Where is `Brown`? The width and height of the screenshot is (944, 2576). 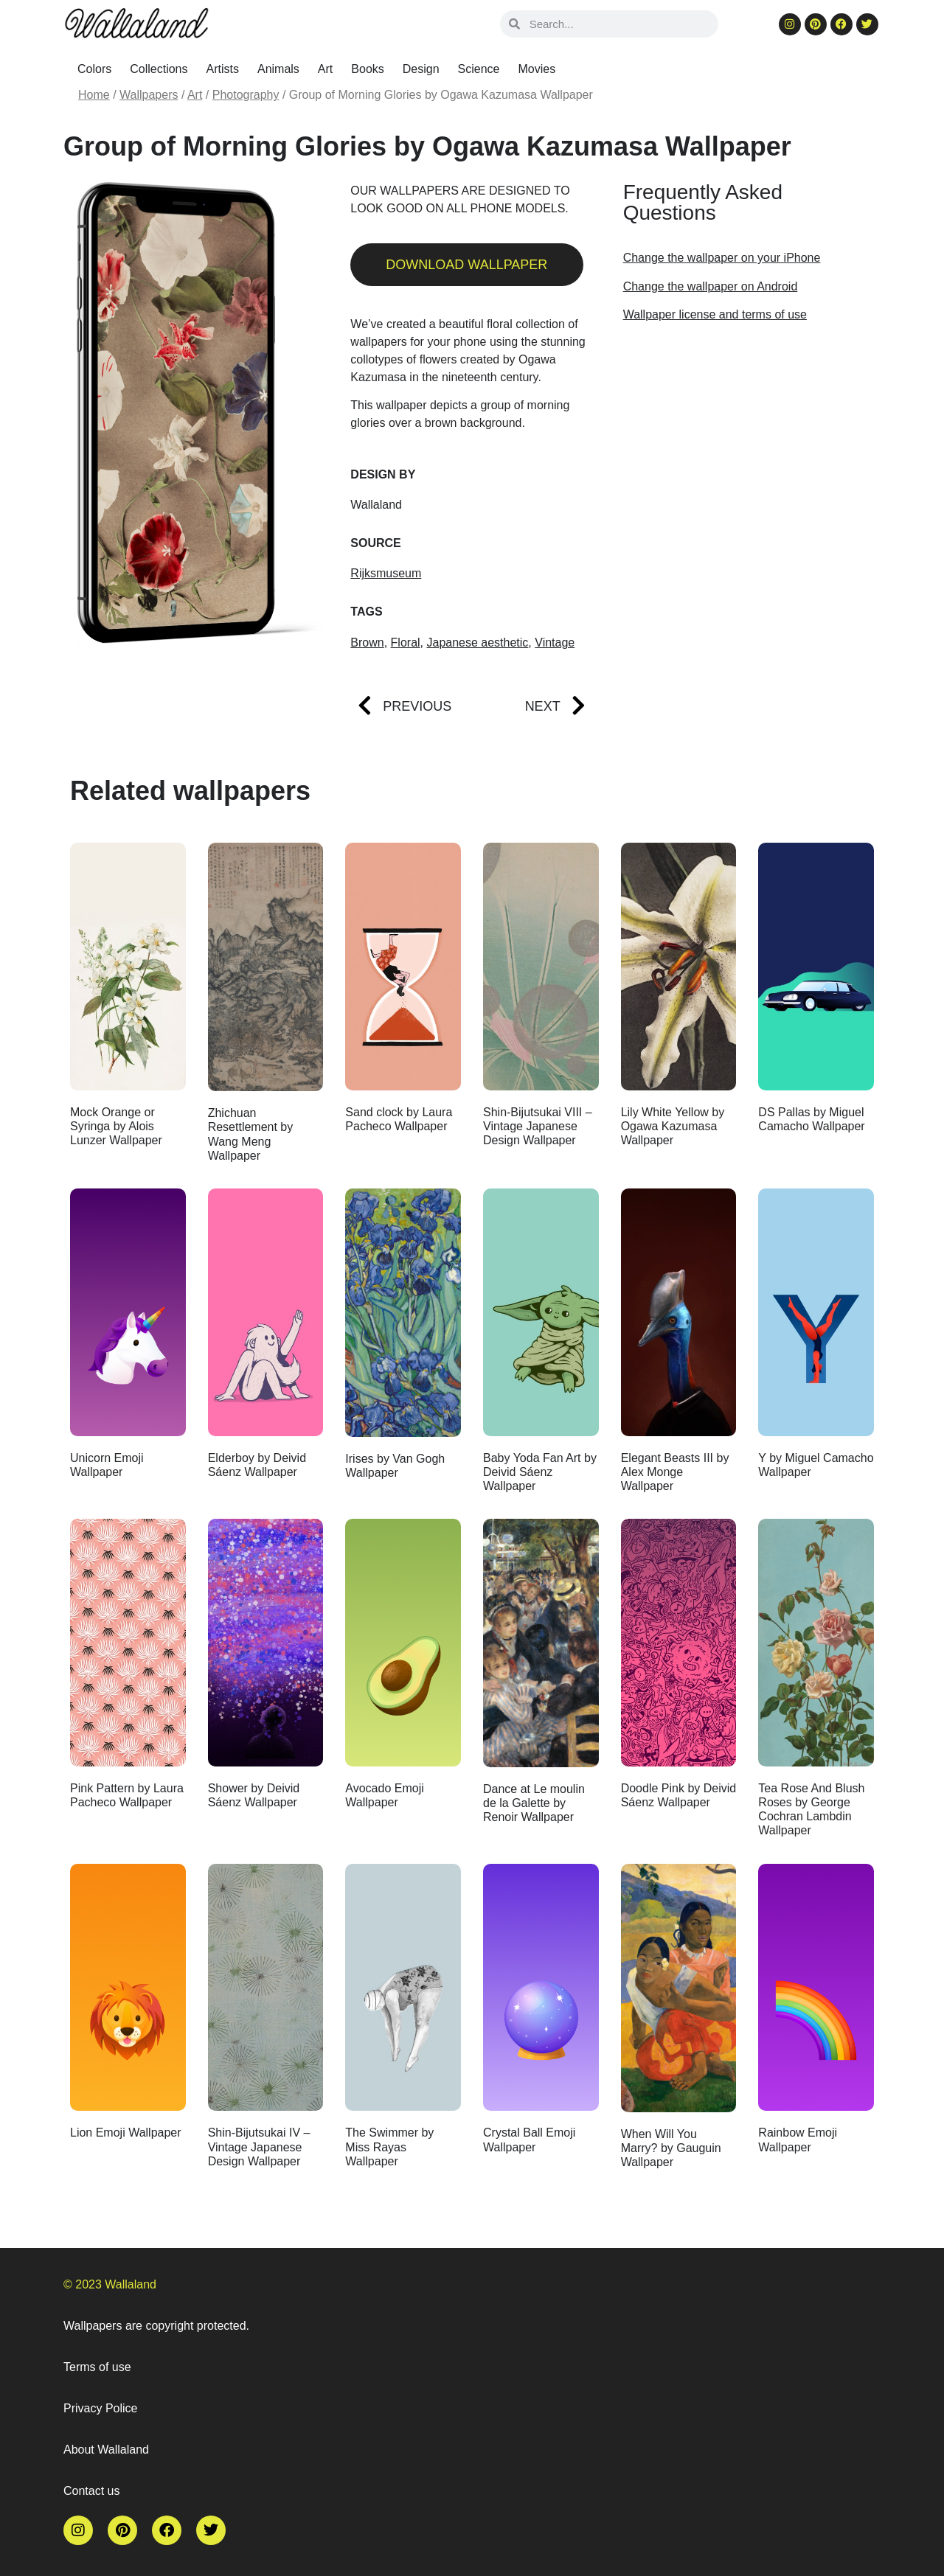 Brown is located at coordinates (367, 642).